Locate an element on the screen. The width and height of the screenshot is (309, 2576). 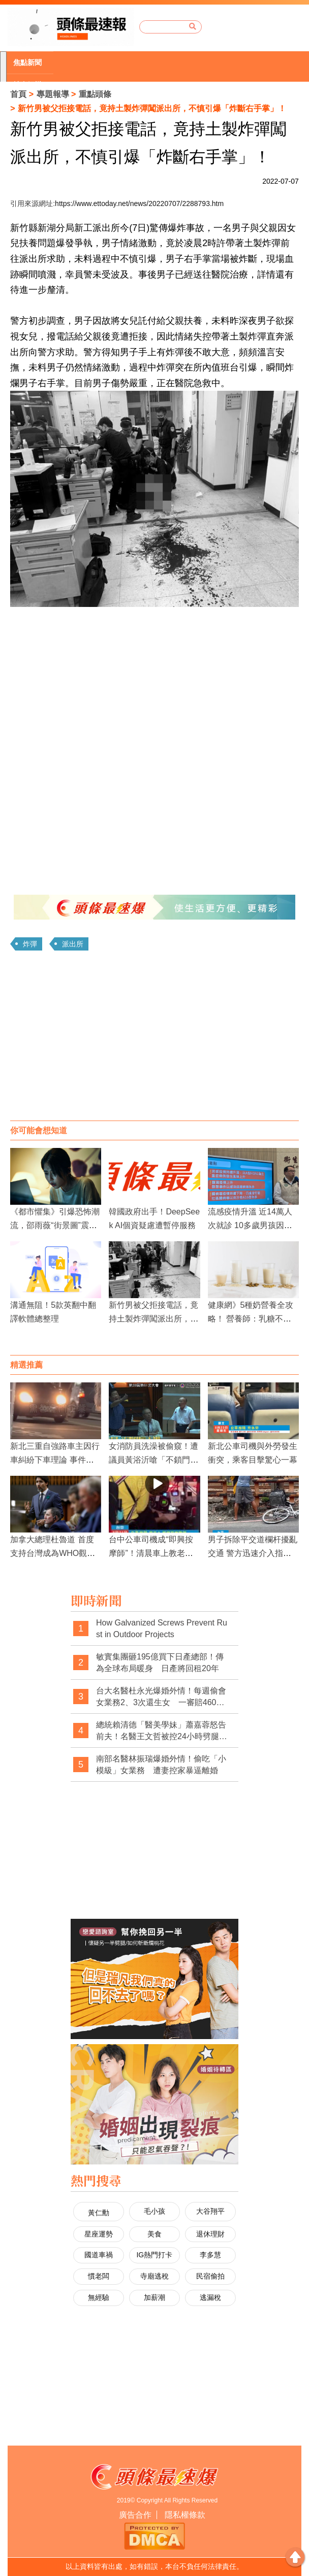
國道車禍 is located at coordinates (98, 2255).